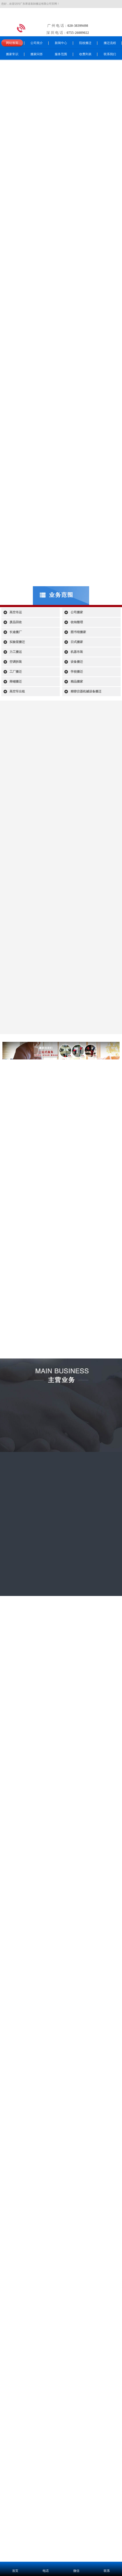 The image size is (122, 2576). Describe the element at coordinates (77, 622) in the screenshot. I see `收纳整理` at that location.